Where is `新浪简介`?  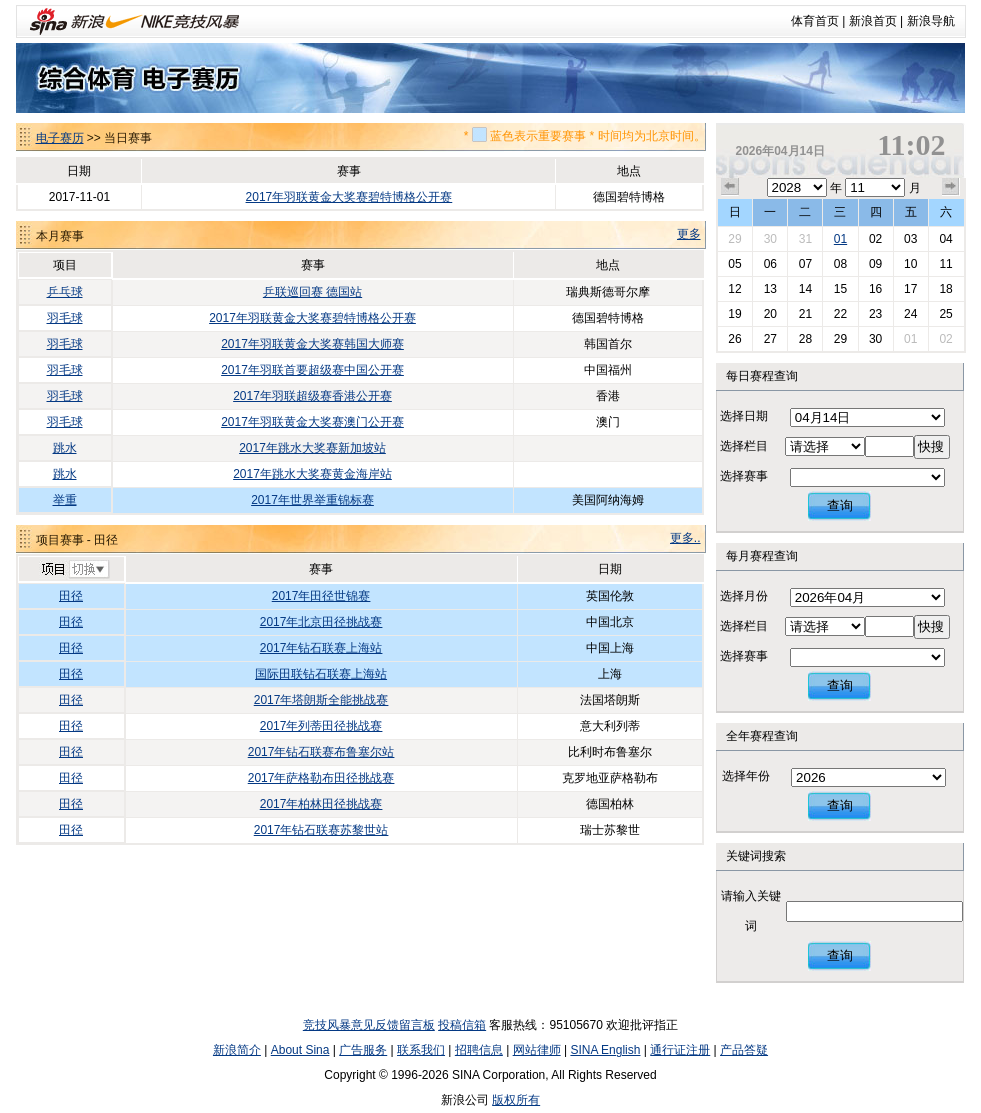 新浪简介 is located at coordinates (237, 1050).